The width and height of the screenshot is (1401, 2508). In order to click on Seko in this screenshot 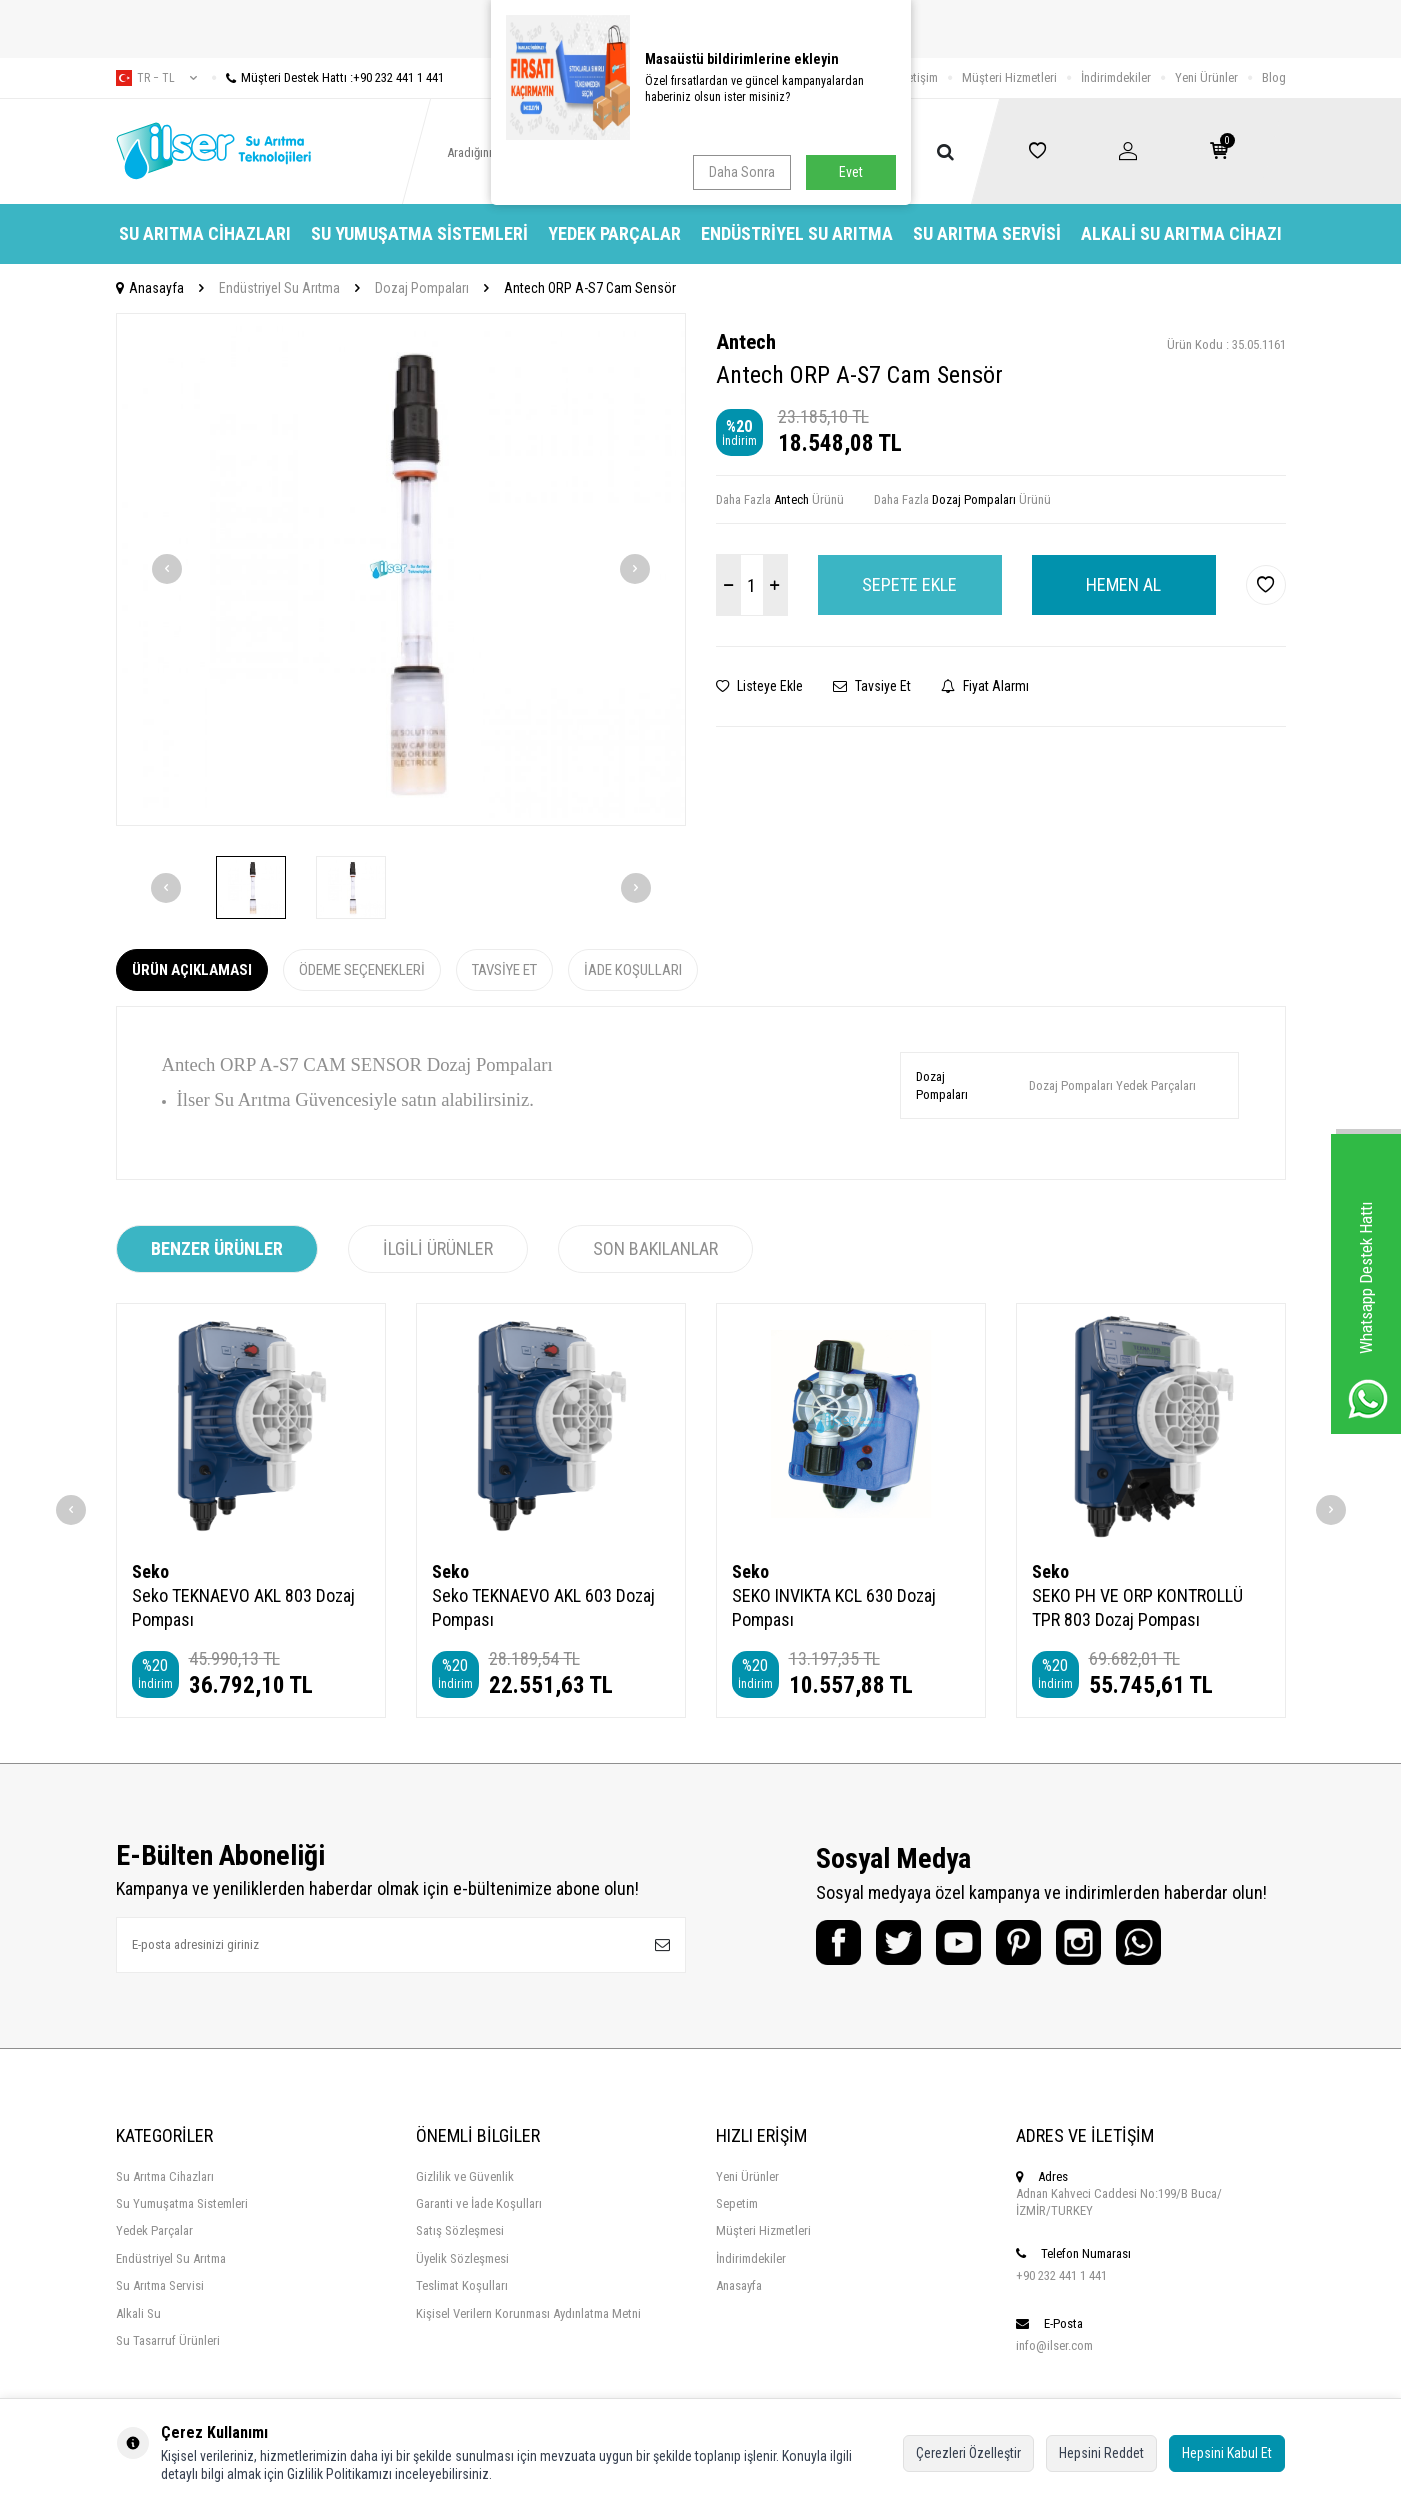, I will do `click(150, 1571)`.